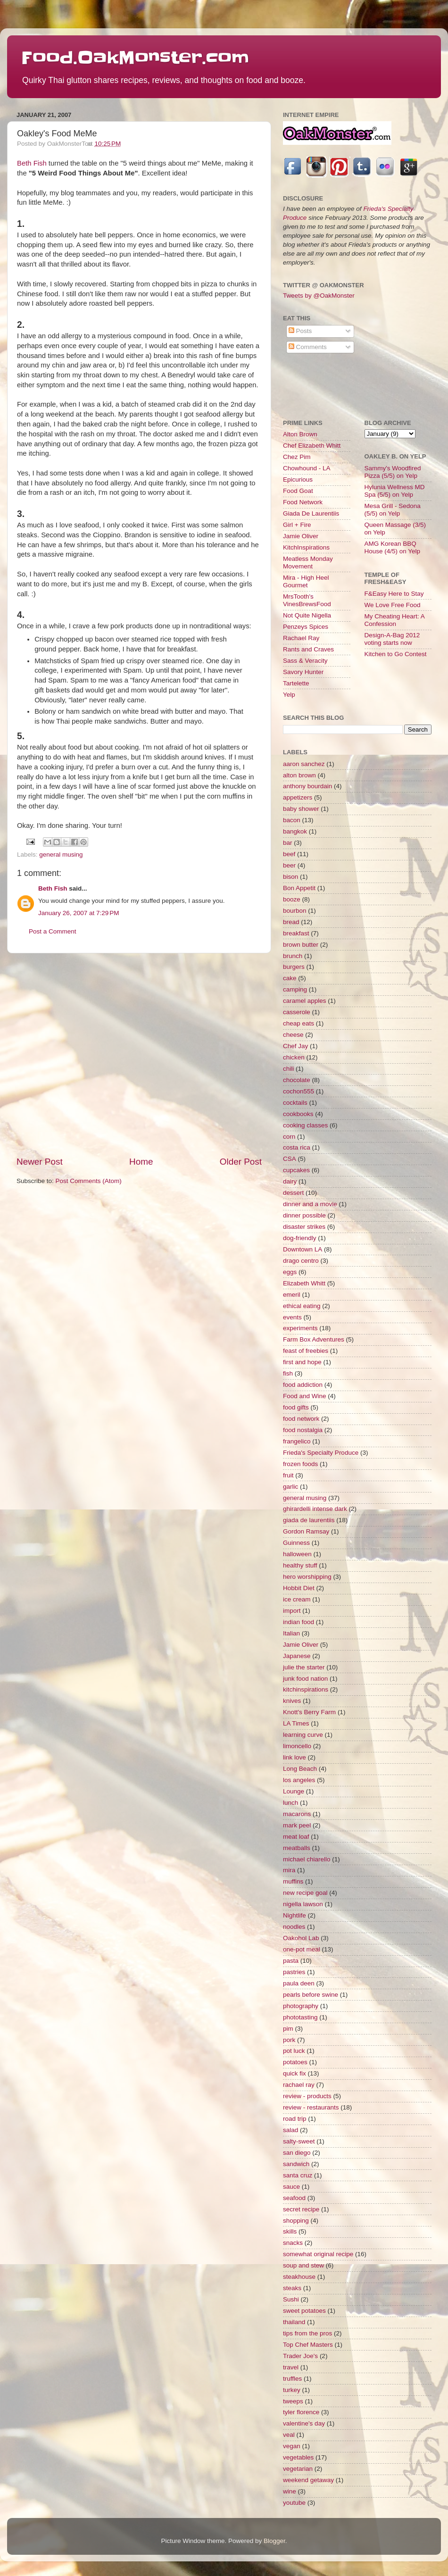 The width and height of the screenshot is (448, 2576). What do you see at coordinates (318, 2254) in the screenshot?
I see `somewhat original recipe` at bounding box center [318, 2254].